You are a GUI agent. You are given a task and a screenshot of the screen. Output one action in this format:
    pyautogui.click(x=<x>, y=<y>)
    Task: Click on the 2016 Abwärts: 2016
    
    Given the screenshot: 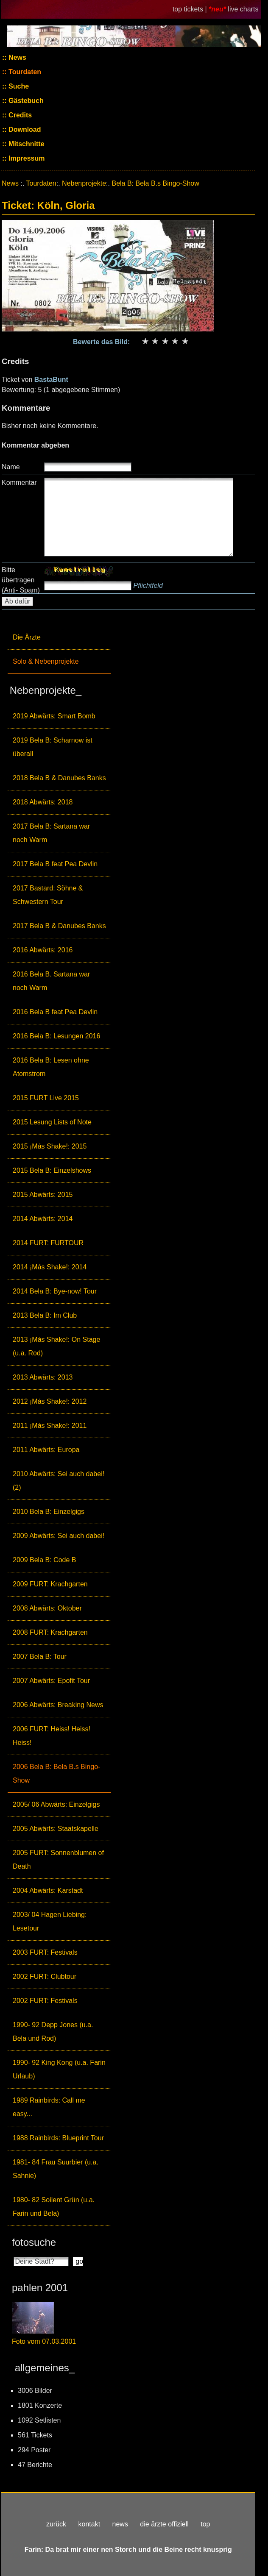 What is the action you would take?
    pyautogui.click(x=43, y=950)
    